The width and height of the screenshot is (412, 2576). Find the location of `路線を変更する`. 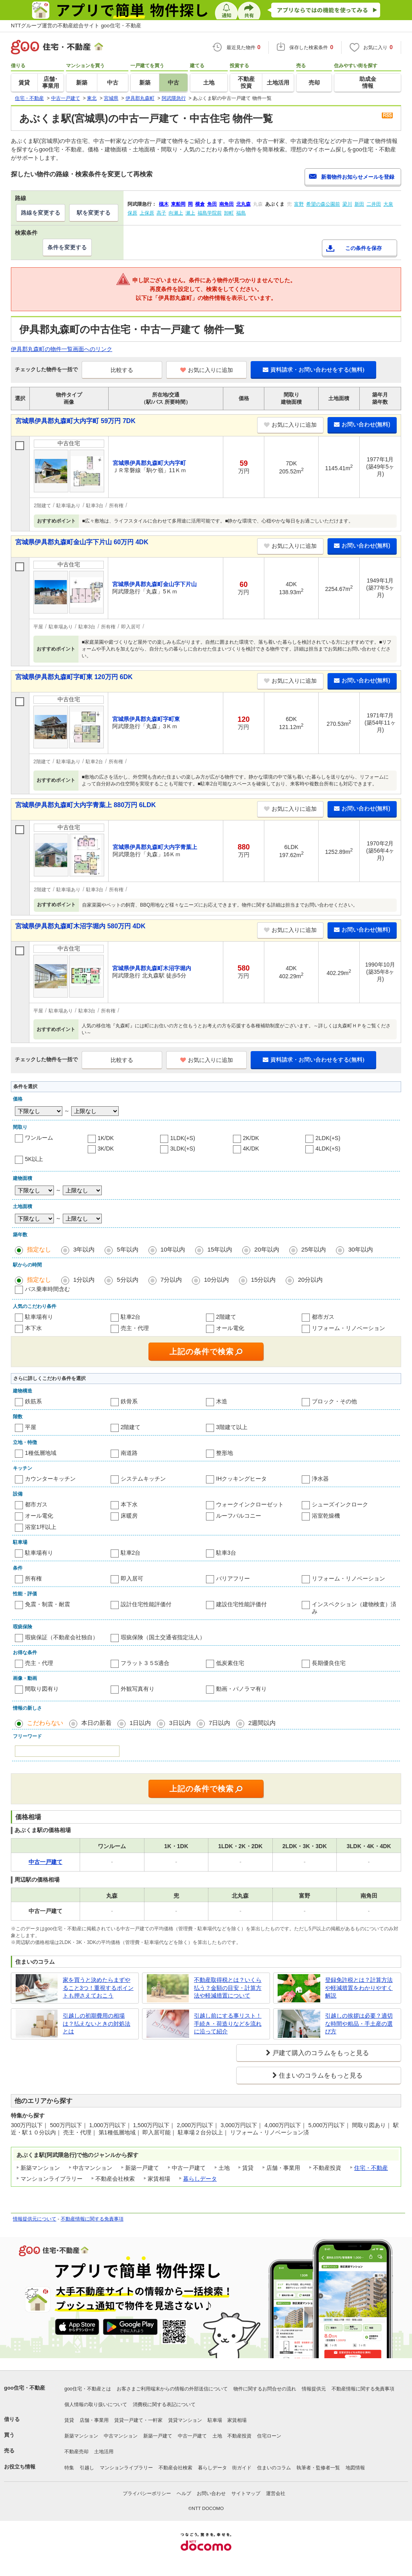

路線を変更する is located at coordinates (40, 212).